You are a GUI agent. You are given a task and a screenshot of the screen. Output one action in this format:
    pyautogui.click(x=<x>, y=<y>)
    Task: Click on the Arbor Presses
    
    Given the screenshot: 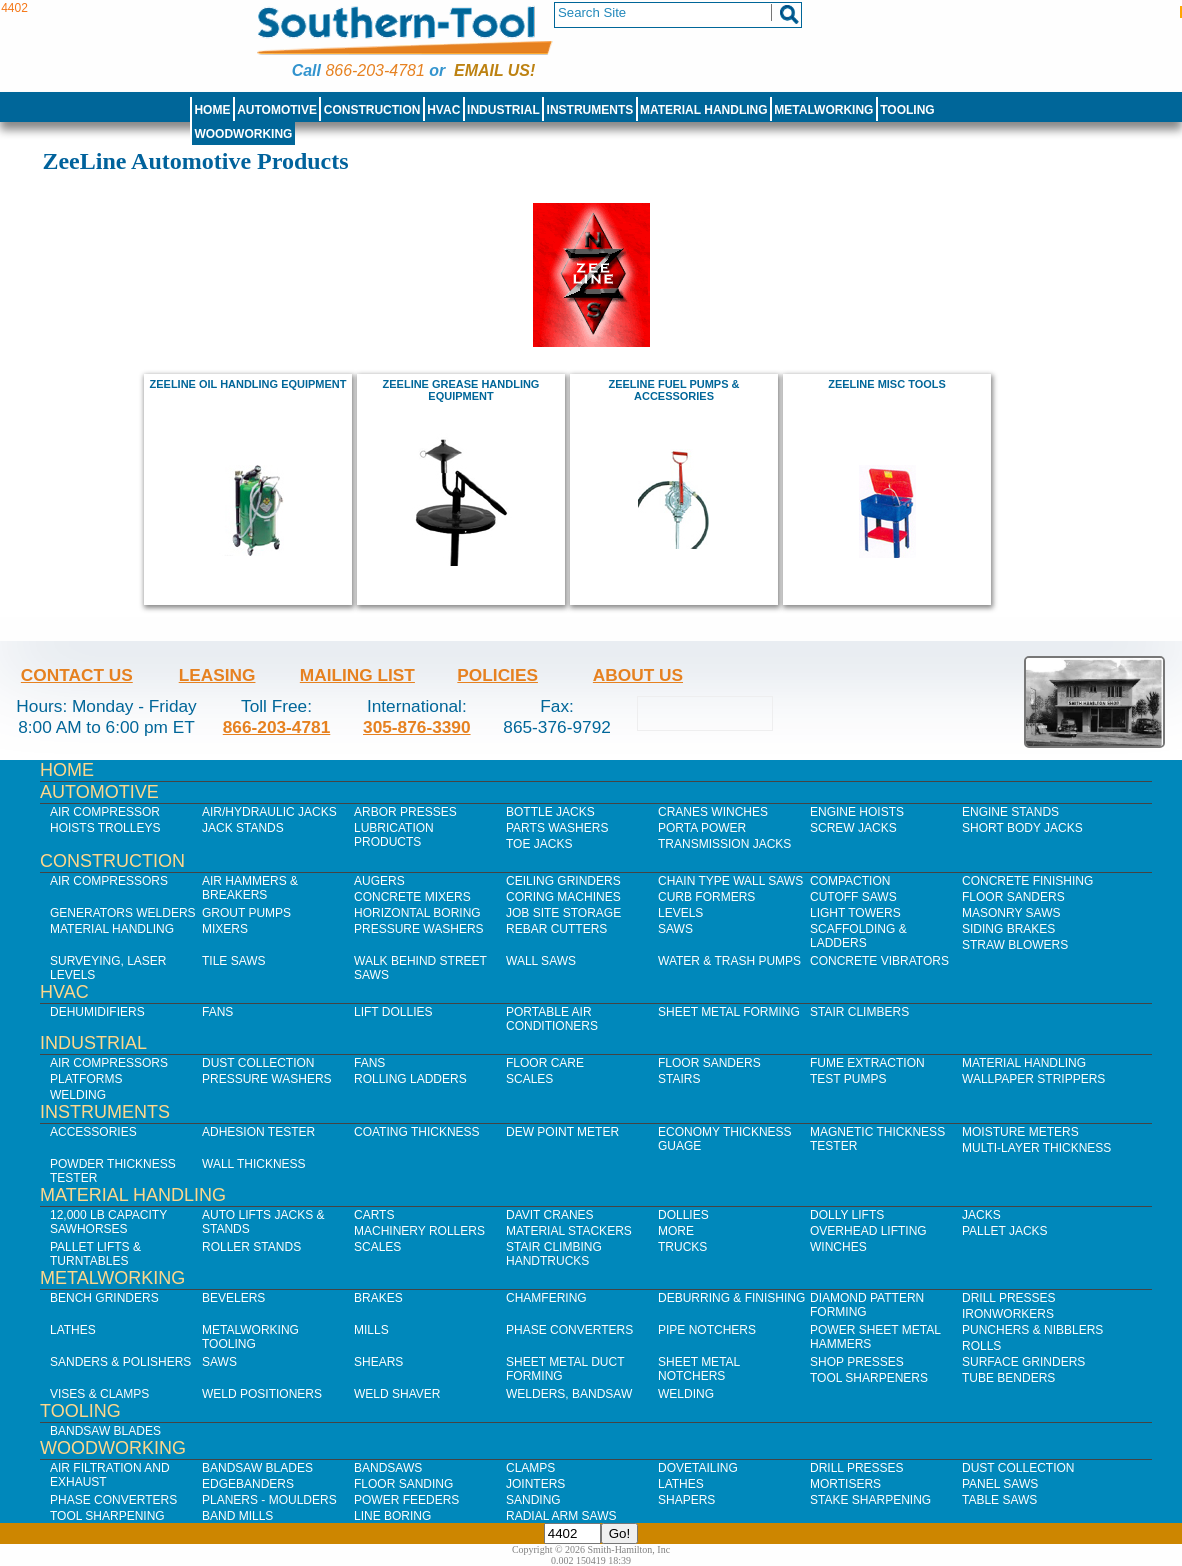 What is the action you would take?
    pyautogui.click(x=405, y=812)
    